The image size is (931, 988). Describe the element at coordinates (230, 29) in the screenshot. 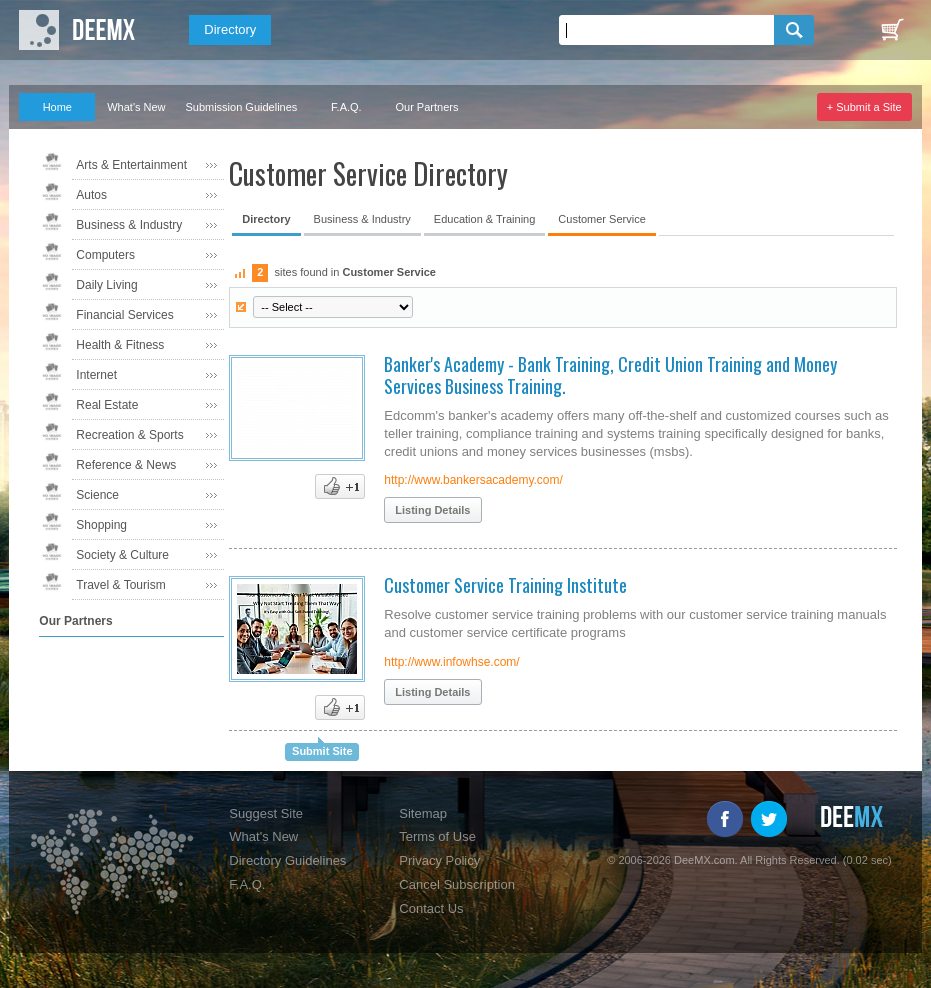

I see `Directory` at that location.